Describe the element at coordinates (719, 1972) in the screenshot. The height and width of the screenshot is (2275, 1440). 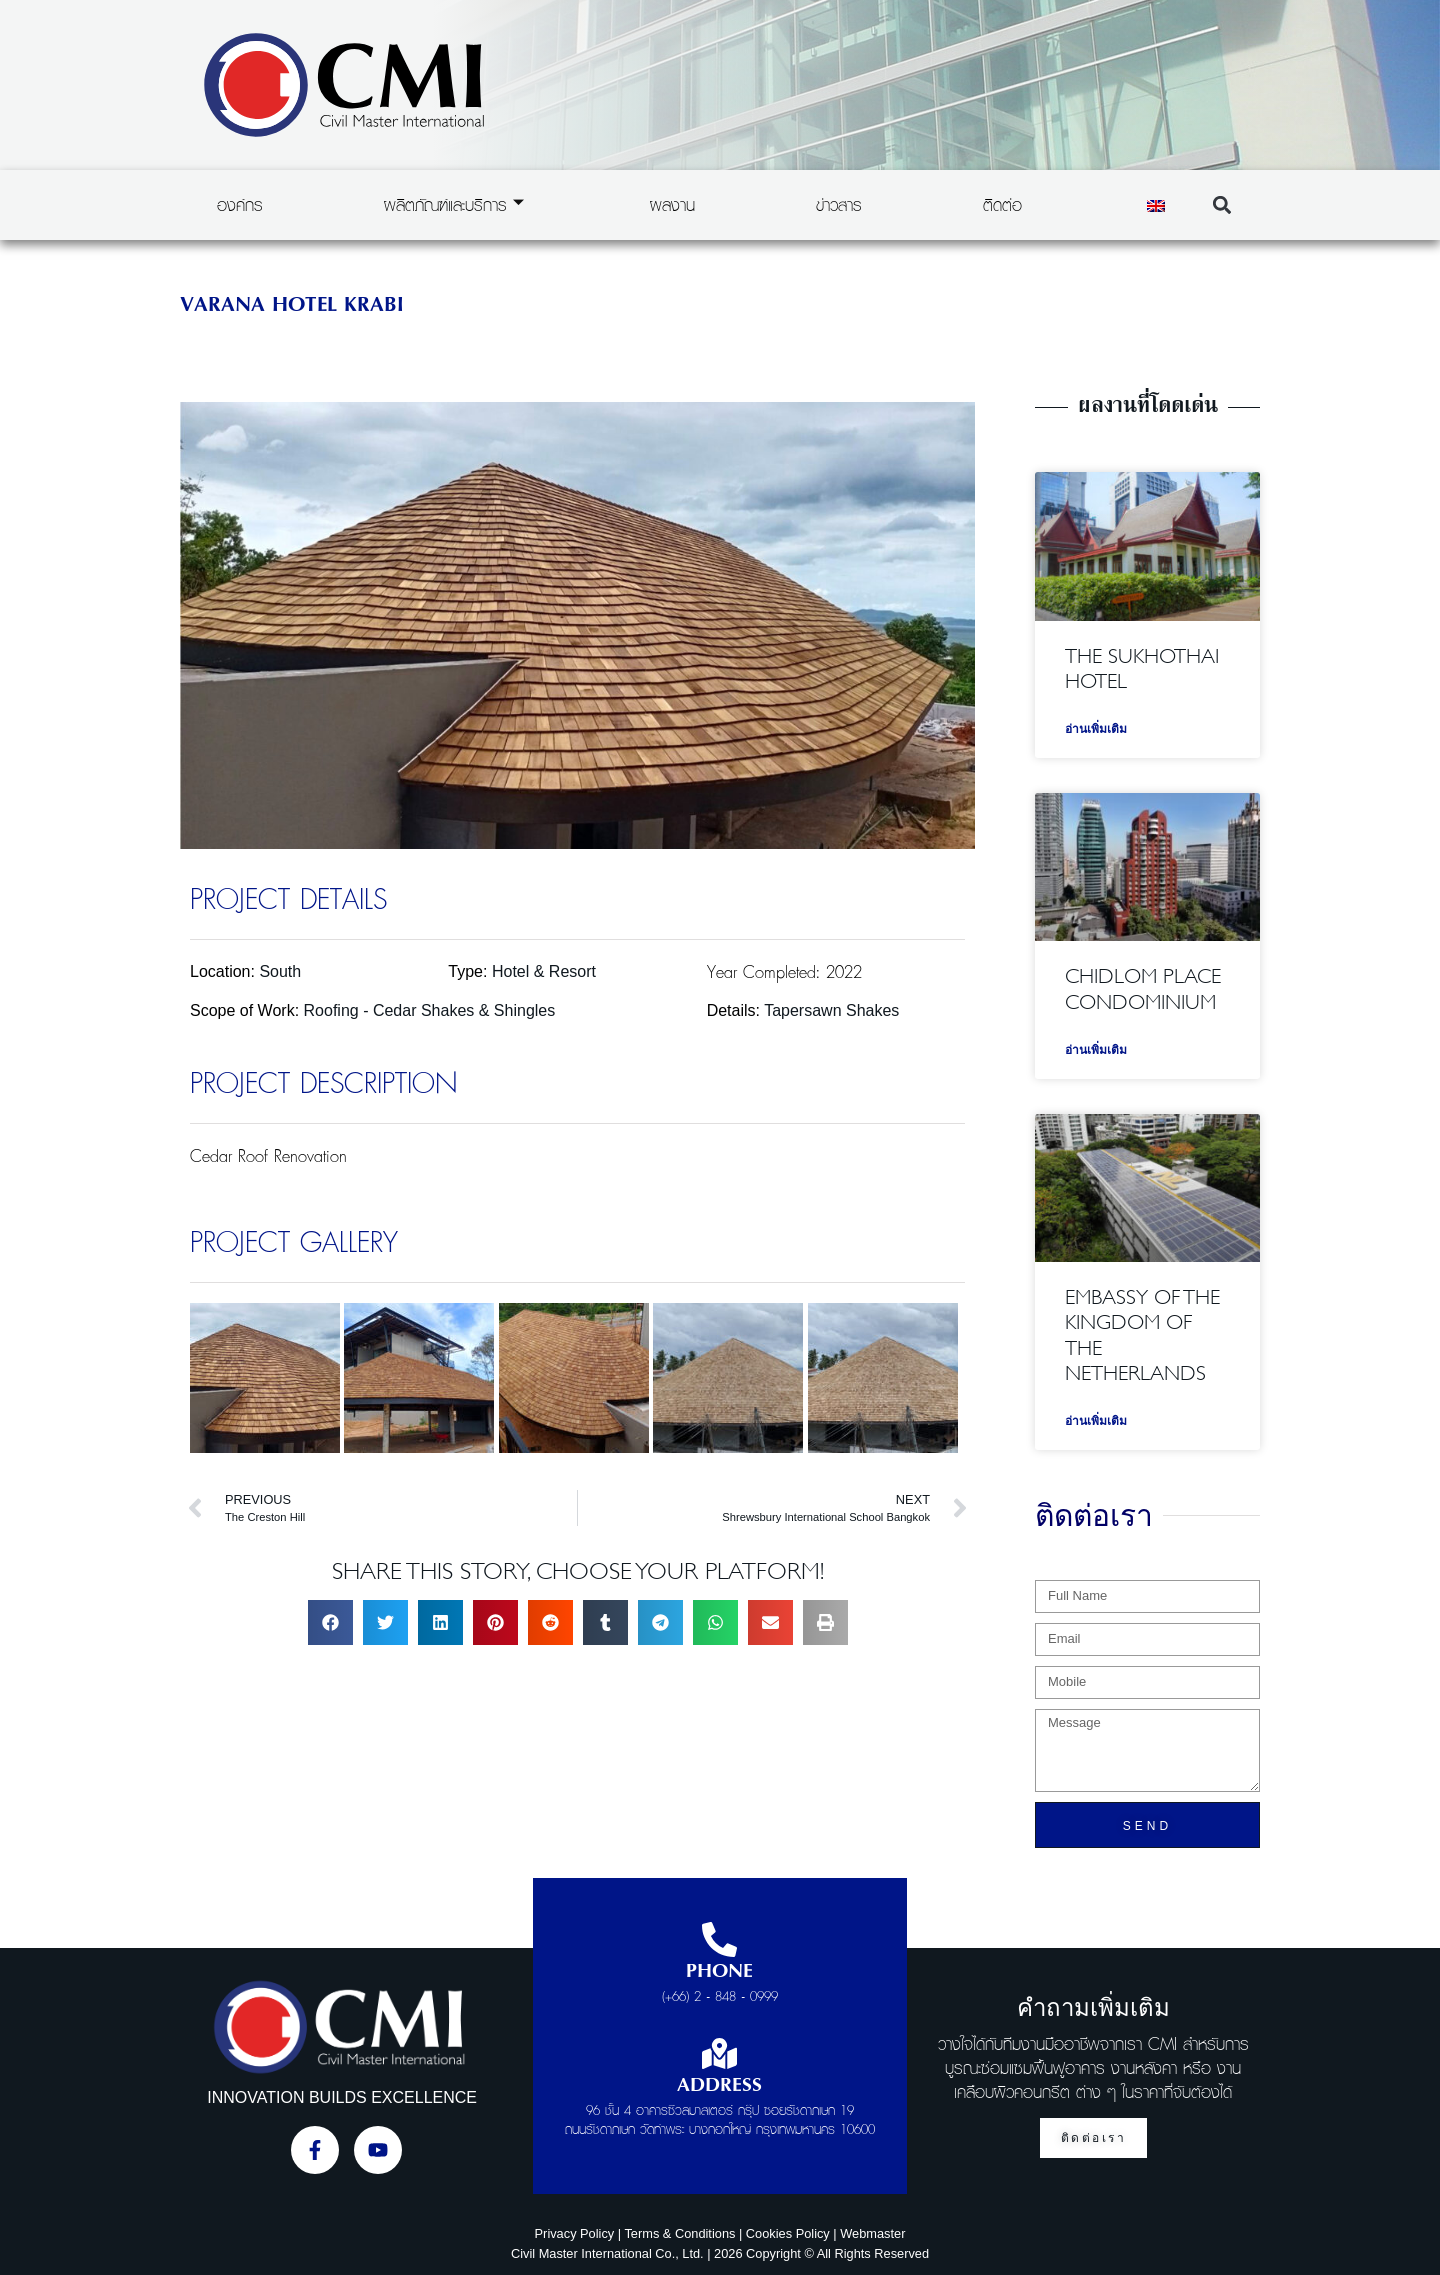
I see `Phone` at that location.